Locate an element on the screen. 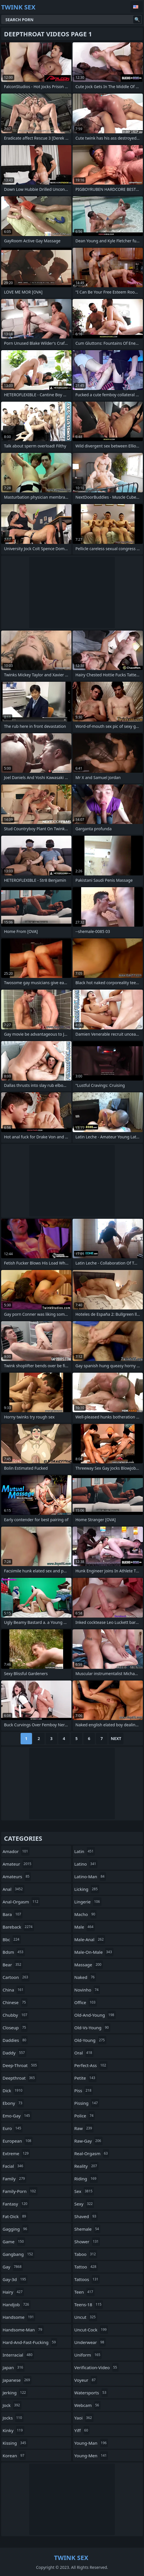  taboo is located at coordinates (85, 2254).